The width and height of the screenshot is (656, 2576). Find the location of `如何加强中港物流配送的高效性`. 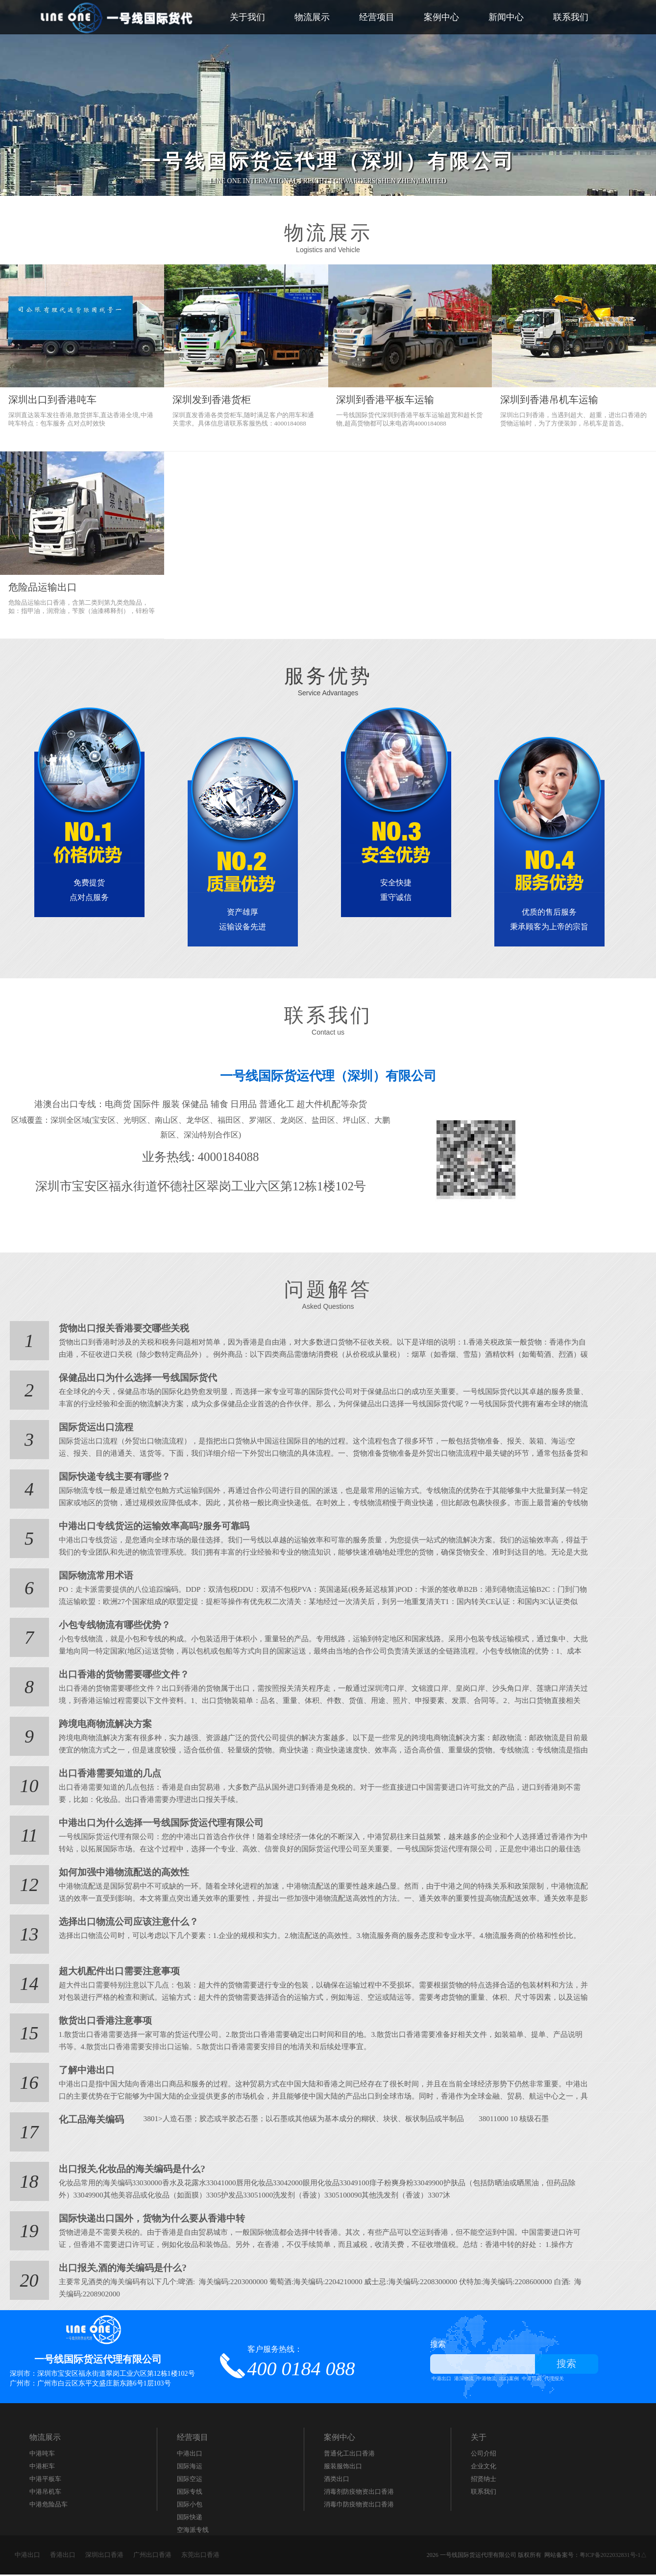

如何加强中港物流配送的高效性 is located at coordinates (120, 1874).